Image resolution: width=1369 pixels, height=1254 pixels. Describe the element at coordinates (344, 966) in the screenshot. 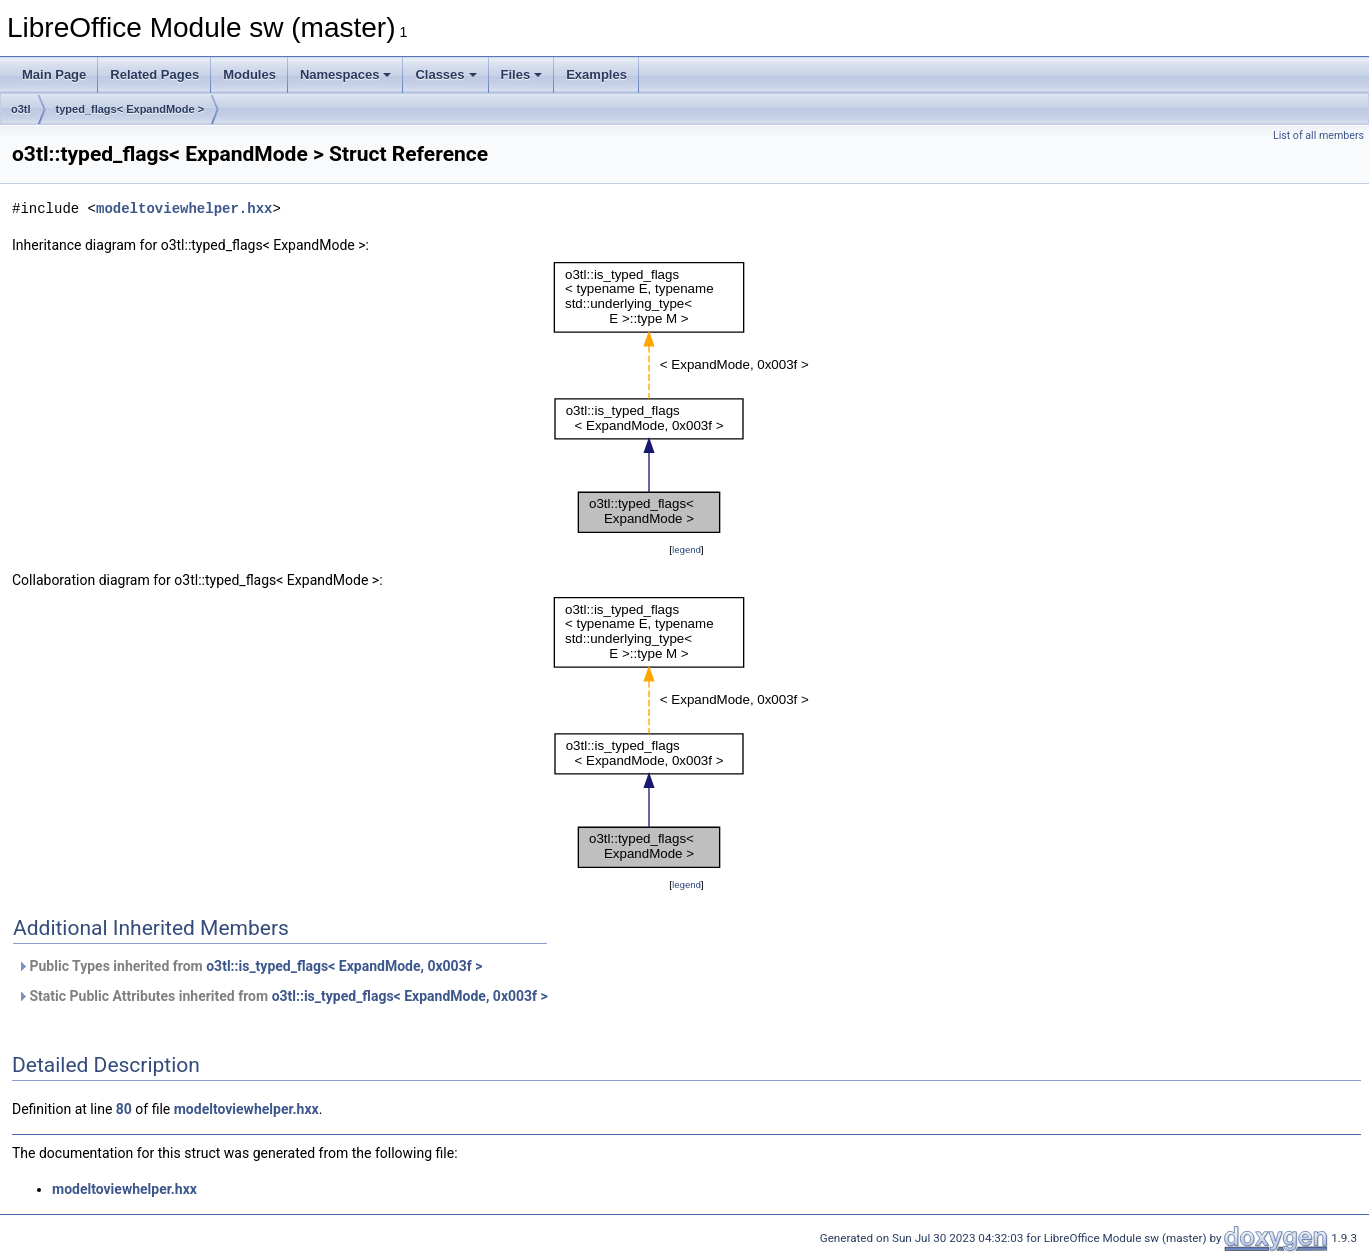

I see `o3tl::is_typed_flags< ExpandMode, 0x003f >` at that location.